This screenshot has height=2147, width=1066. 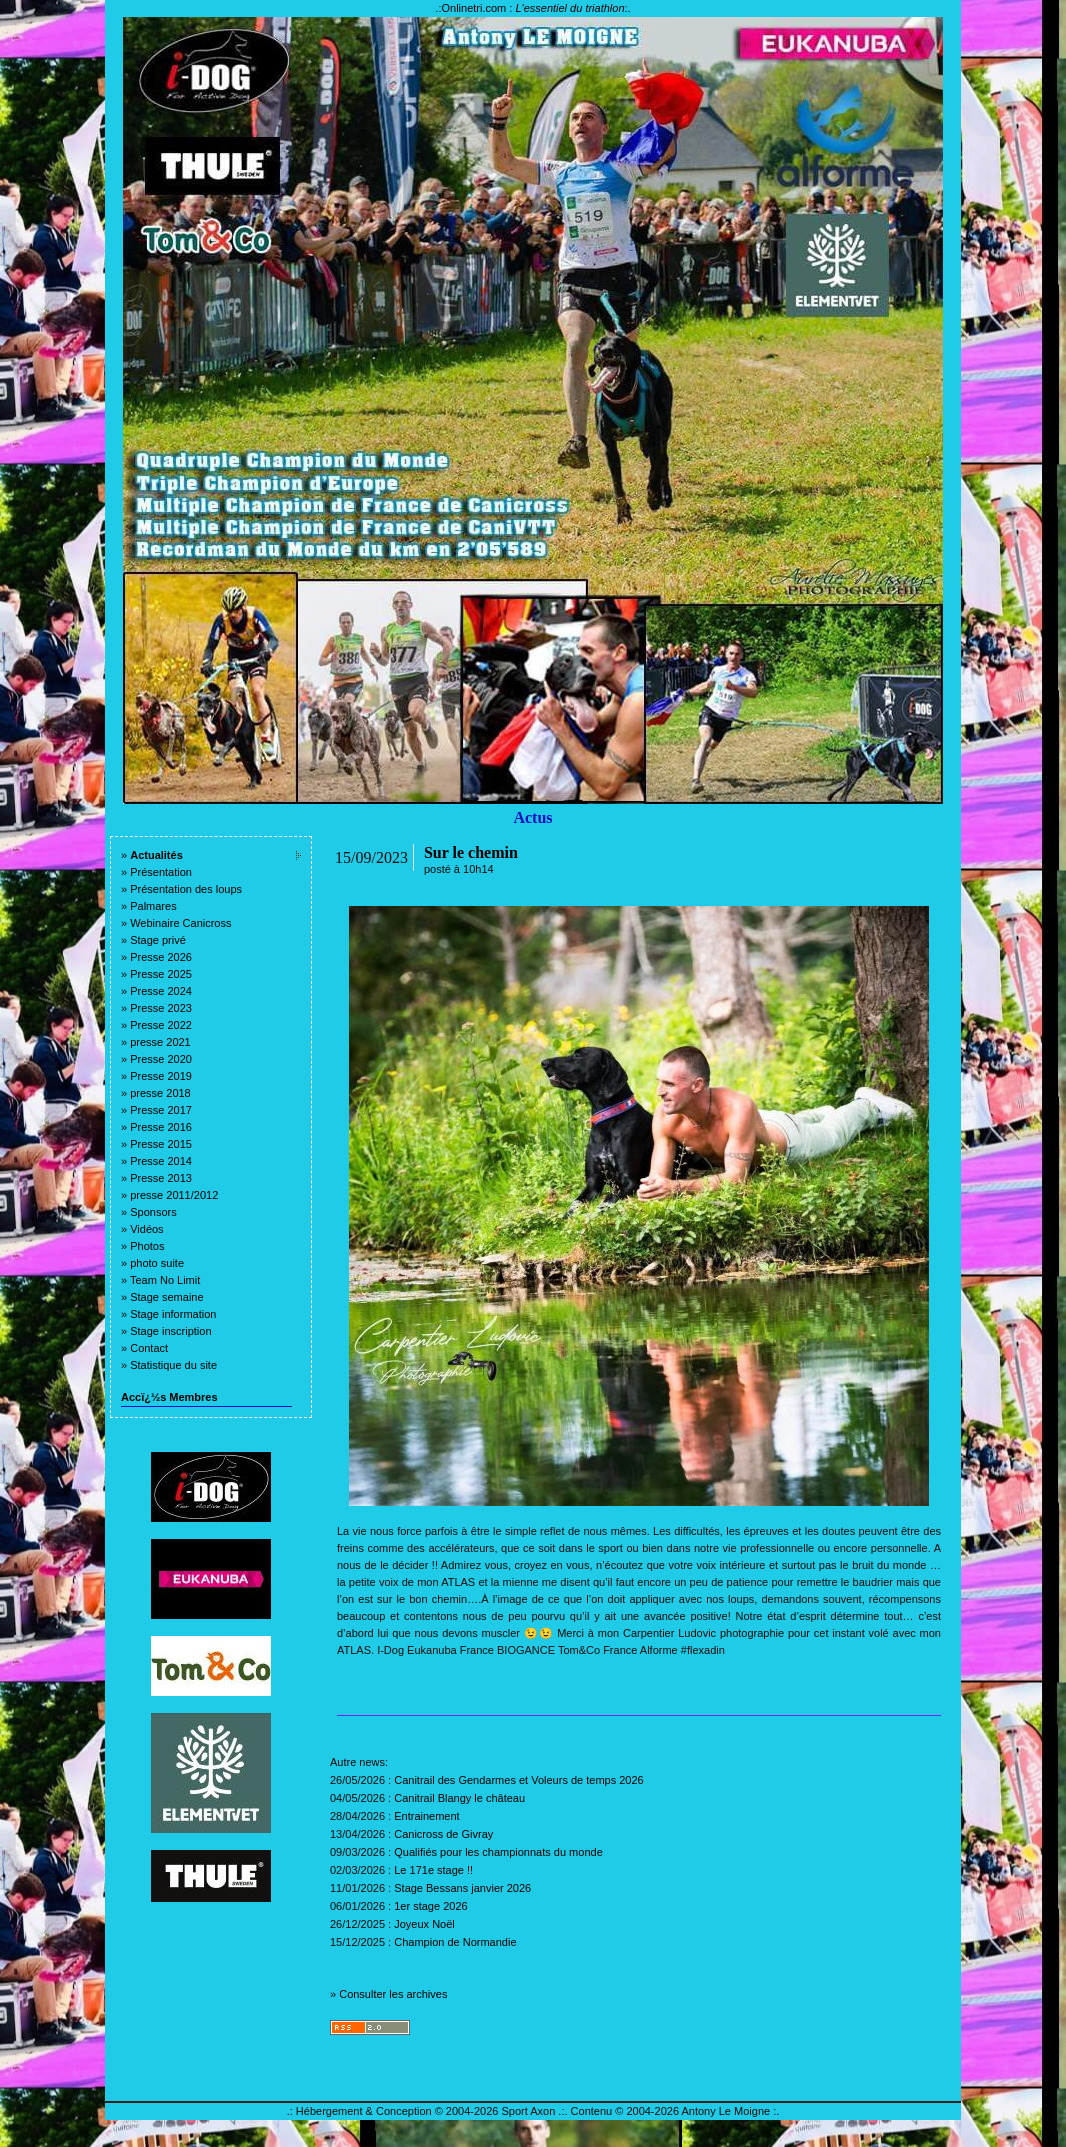 I want to click on Canitrail Blangy le château, so click(x=459, y=1798).